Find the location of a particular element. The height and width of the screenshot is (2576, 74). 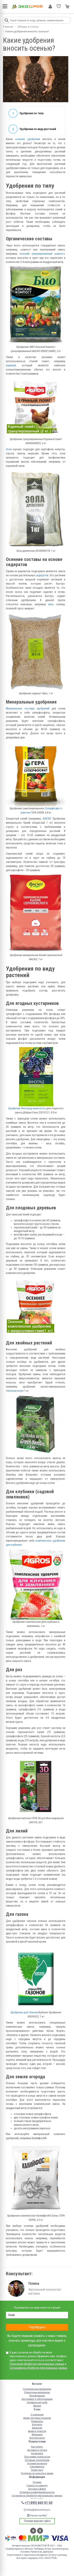

Консультанты is located at coordinates (37, 2437).